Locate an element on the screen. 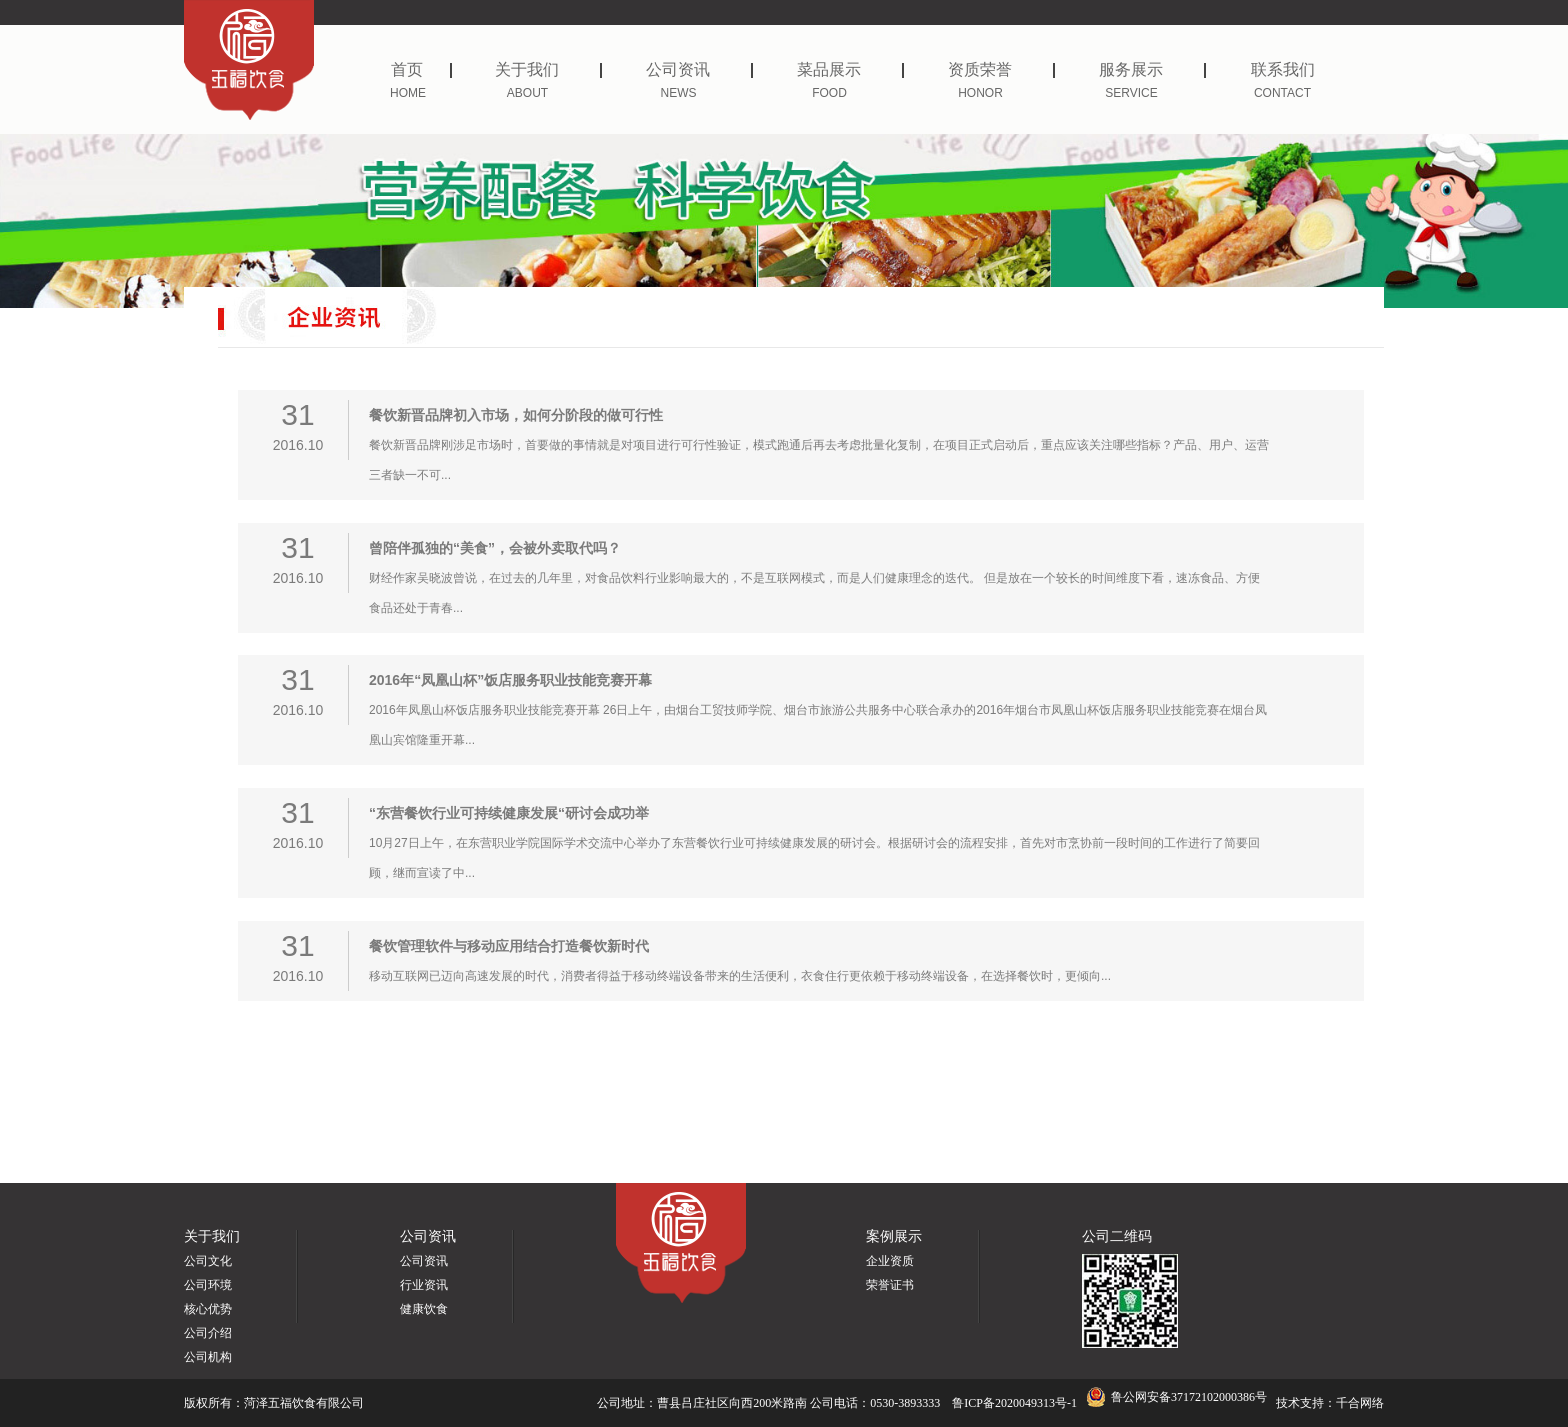 Image resolution: width=1568 pixels, height=1427 pixels. 公司介绍 is located at coordinates (208, 1333).